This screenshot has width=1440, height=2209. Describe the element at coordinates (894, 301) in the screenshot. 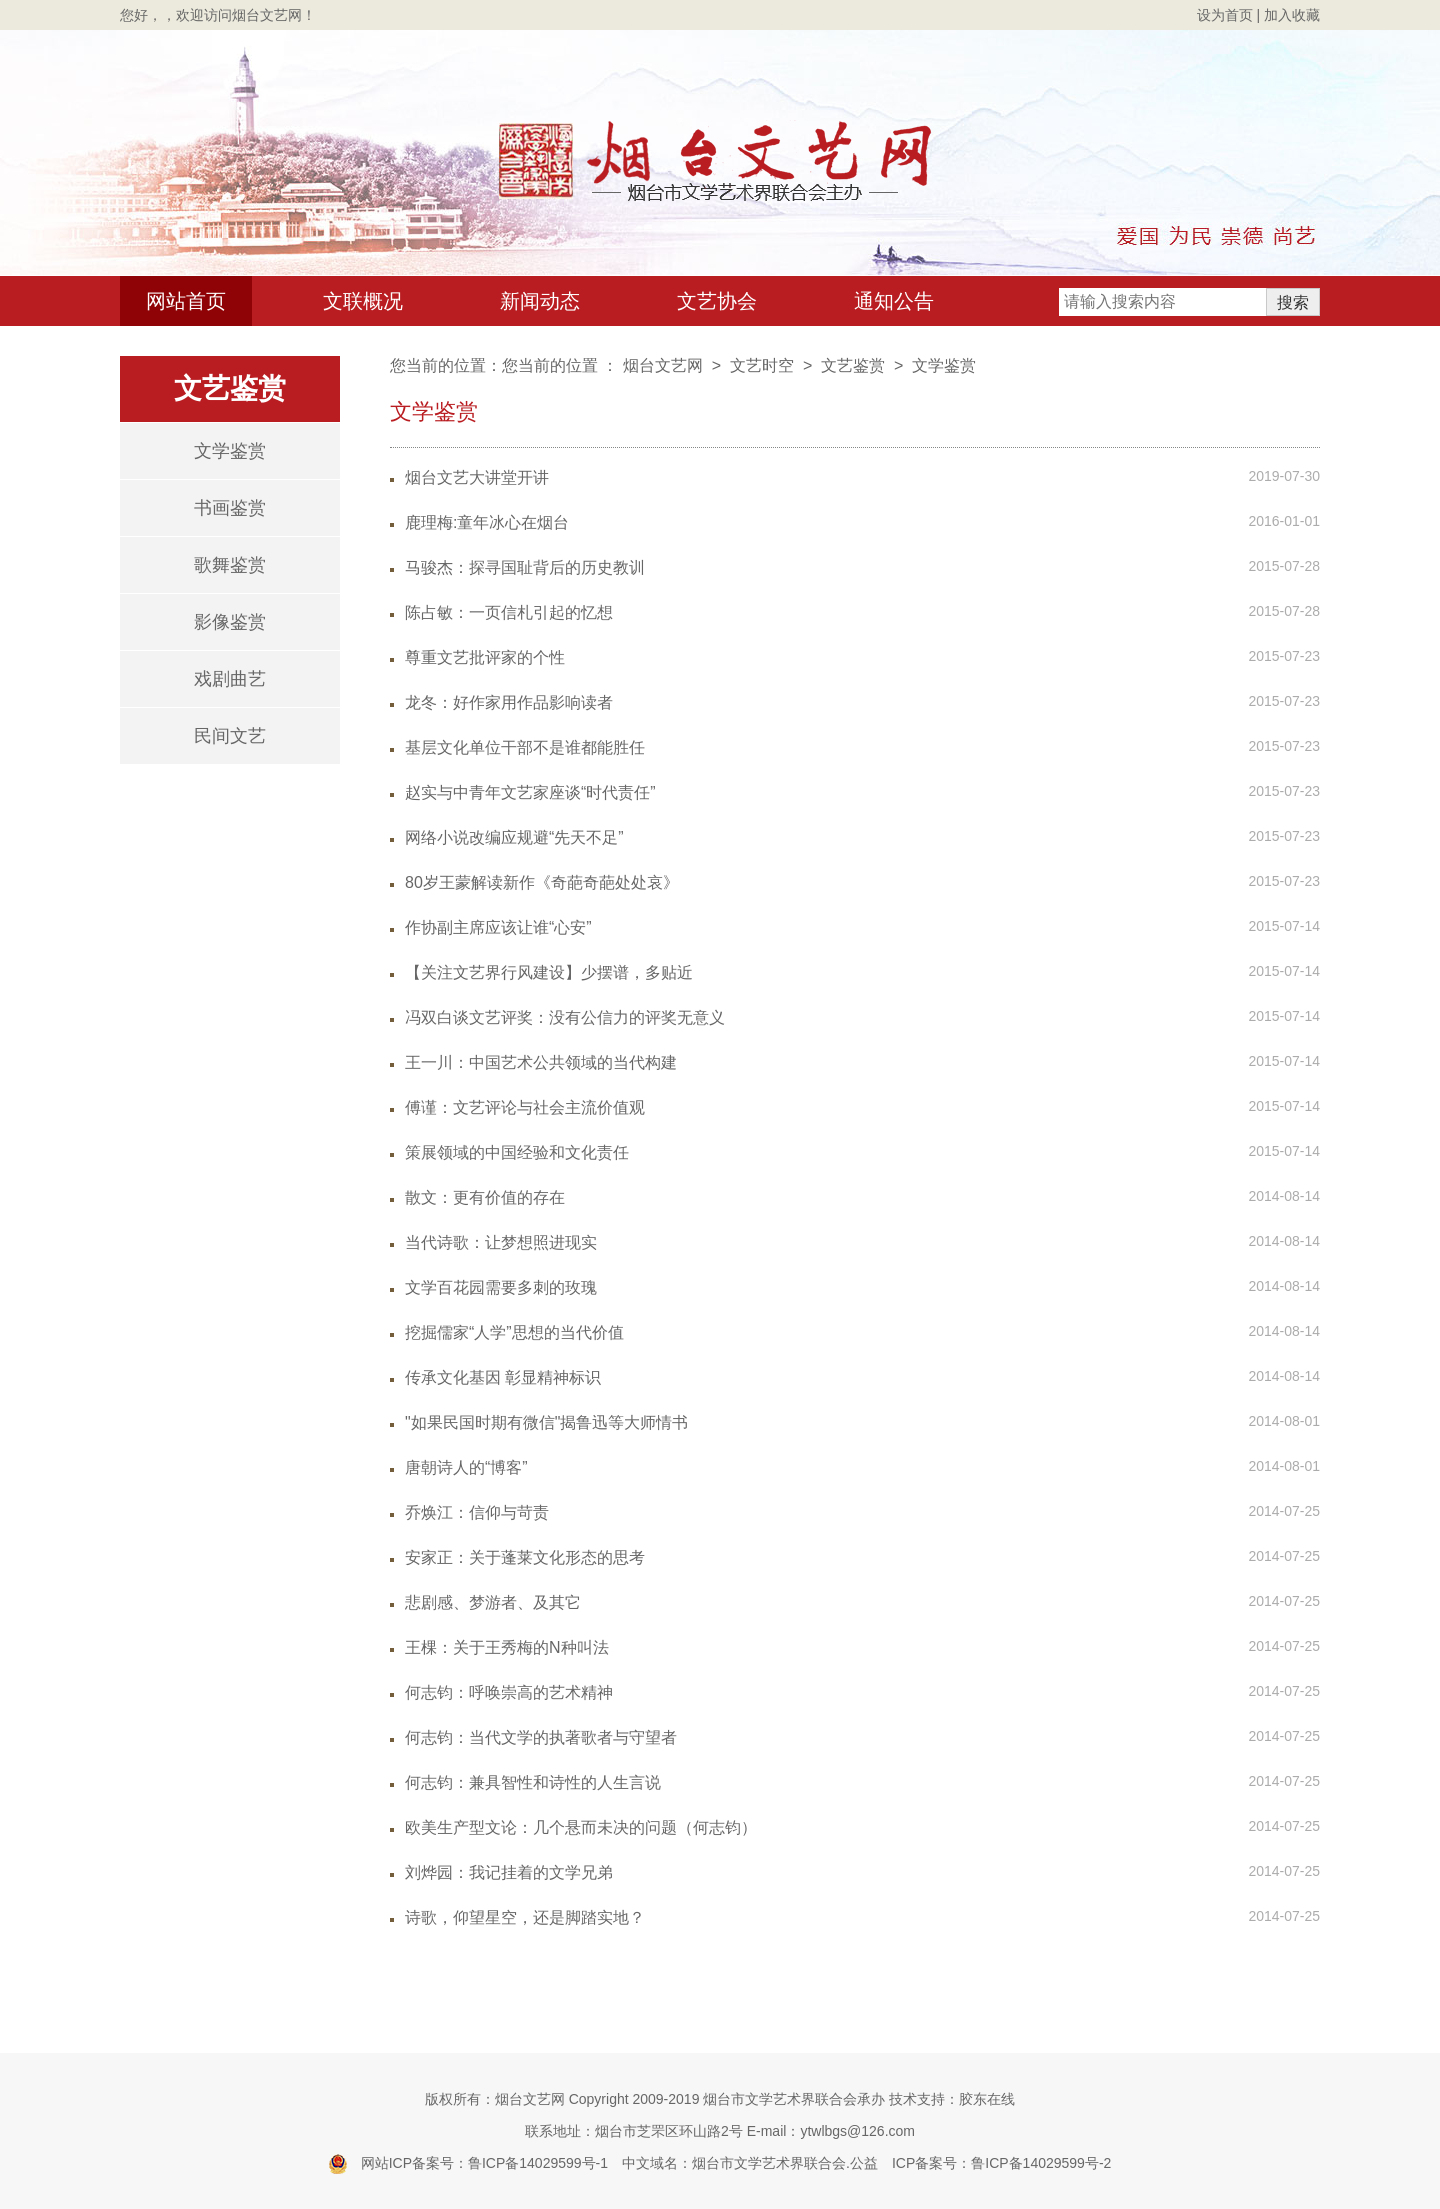

I see `通知公告` at that location.